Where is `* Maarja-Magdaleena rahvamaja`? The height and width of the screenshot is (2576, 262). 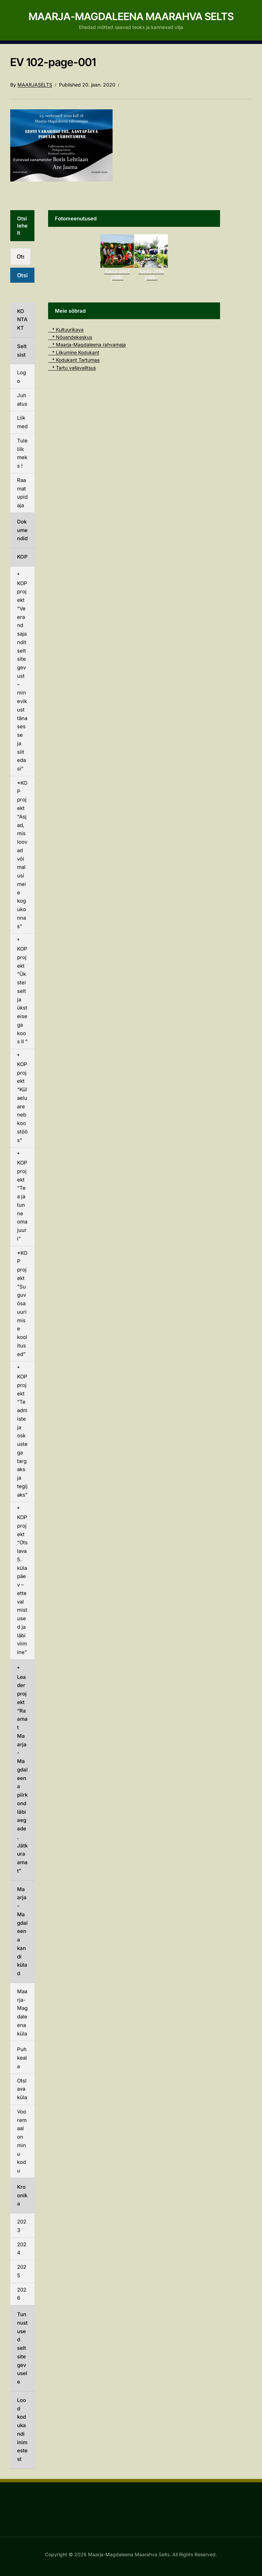
* Maarja-Magdaleena rahvamaja is located at coordinates (87, 344).